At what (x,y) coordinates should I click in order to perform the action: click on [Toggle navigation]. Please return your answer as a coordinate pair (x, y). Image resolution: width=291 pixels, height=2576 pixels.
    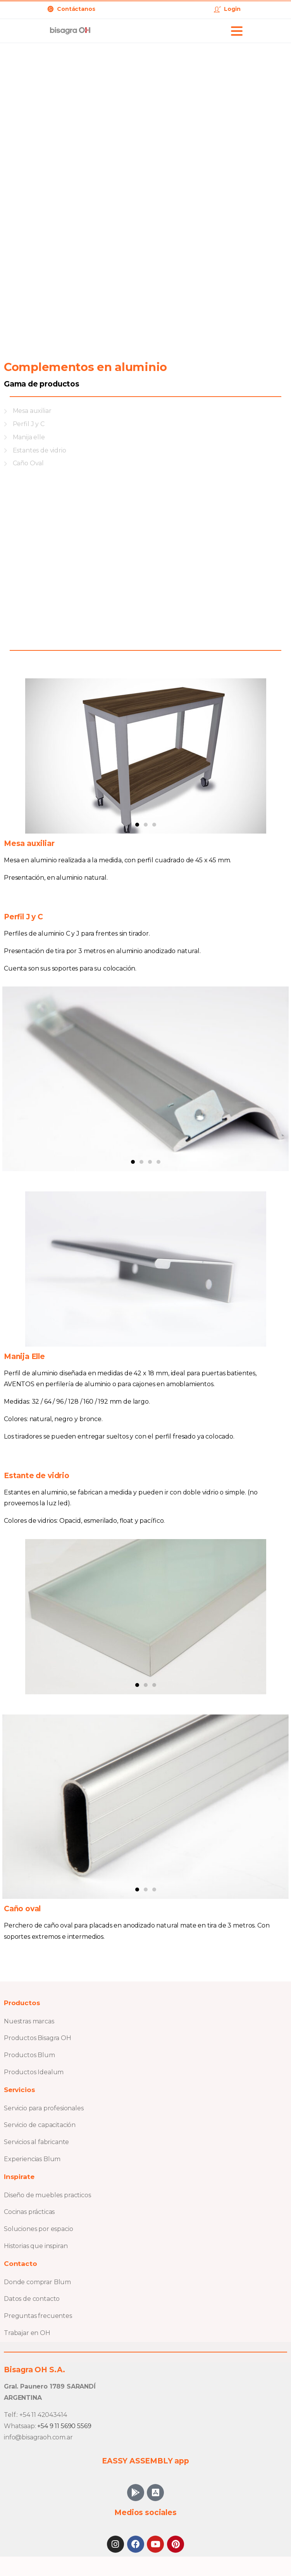
    Looking at the image, I should click on (237, 31).